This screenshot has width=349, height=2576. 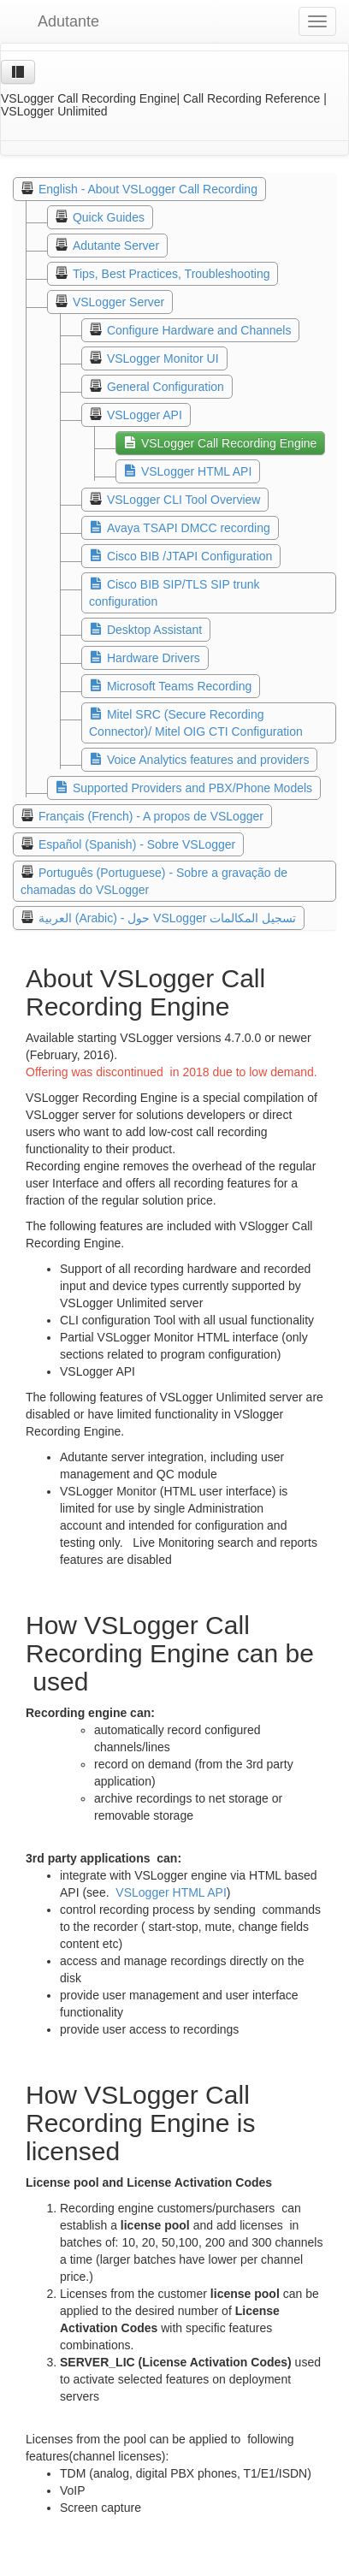 I want to click on Supported Providers and PBX/Phone Models, so click(x=192, y=788).